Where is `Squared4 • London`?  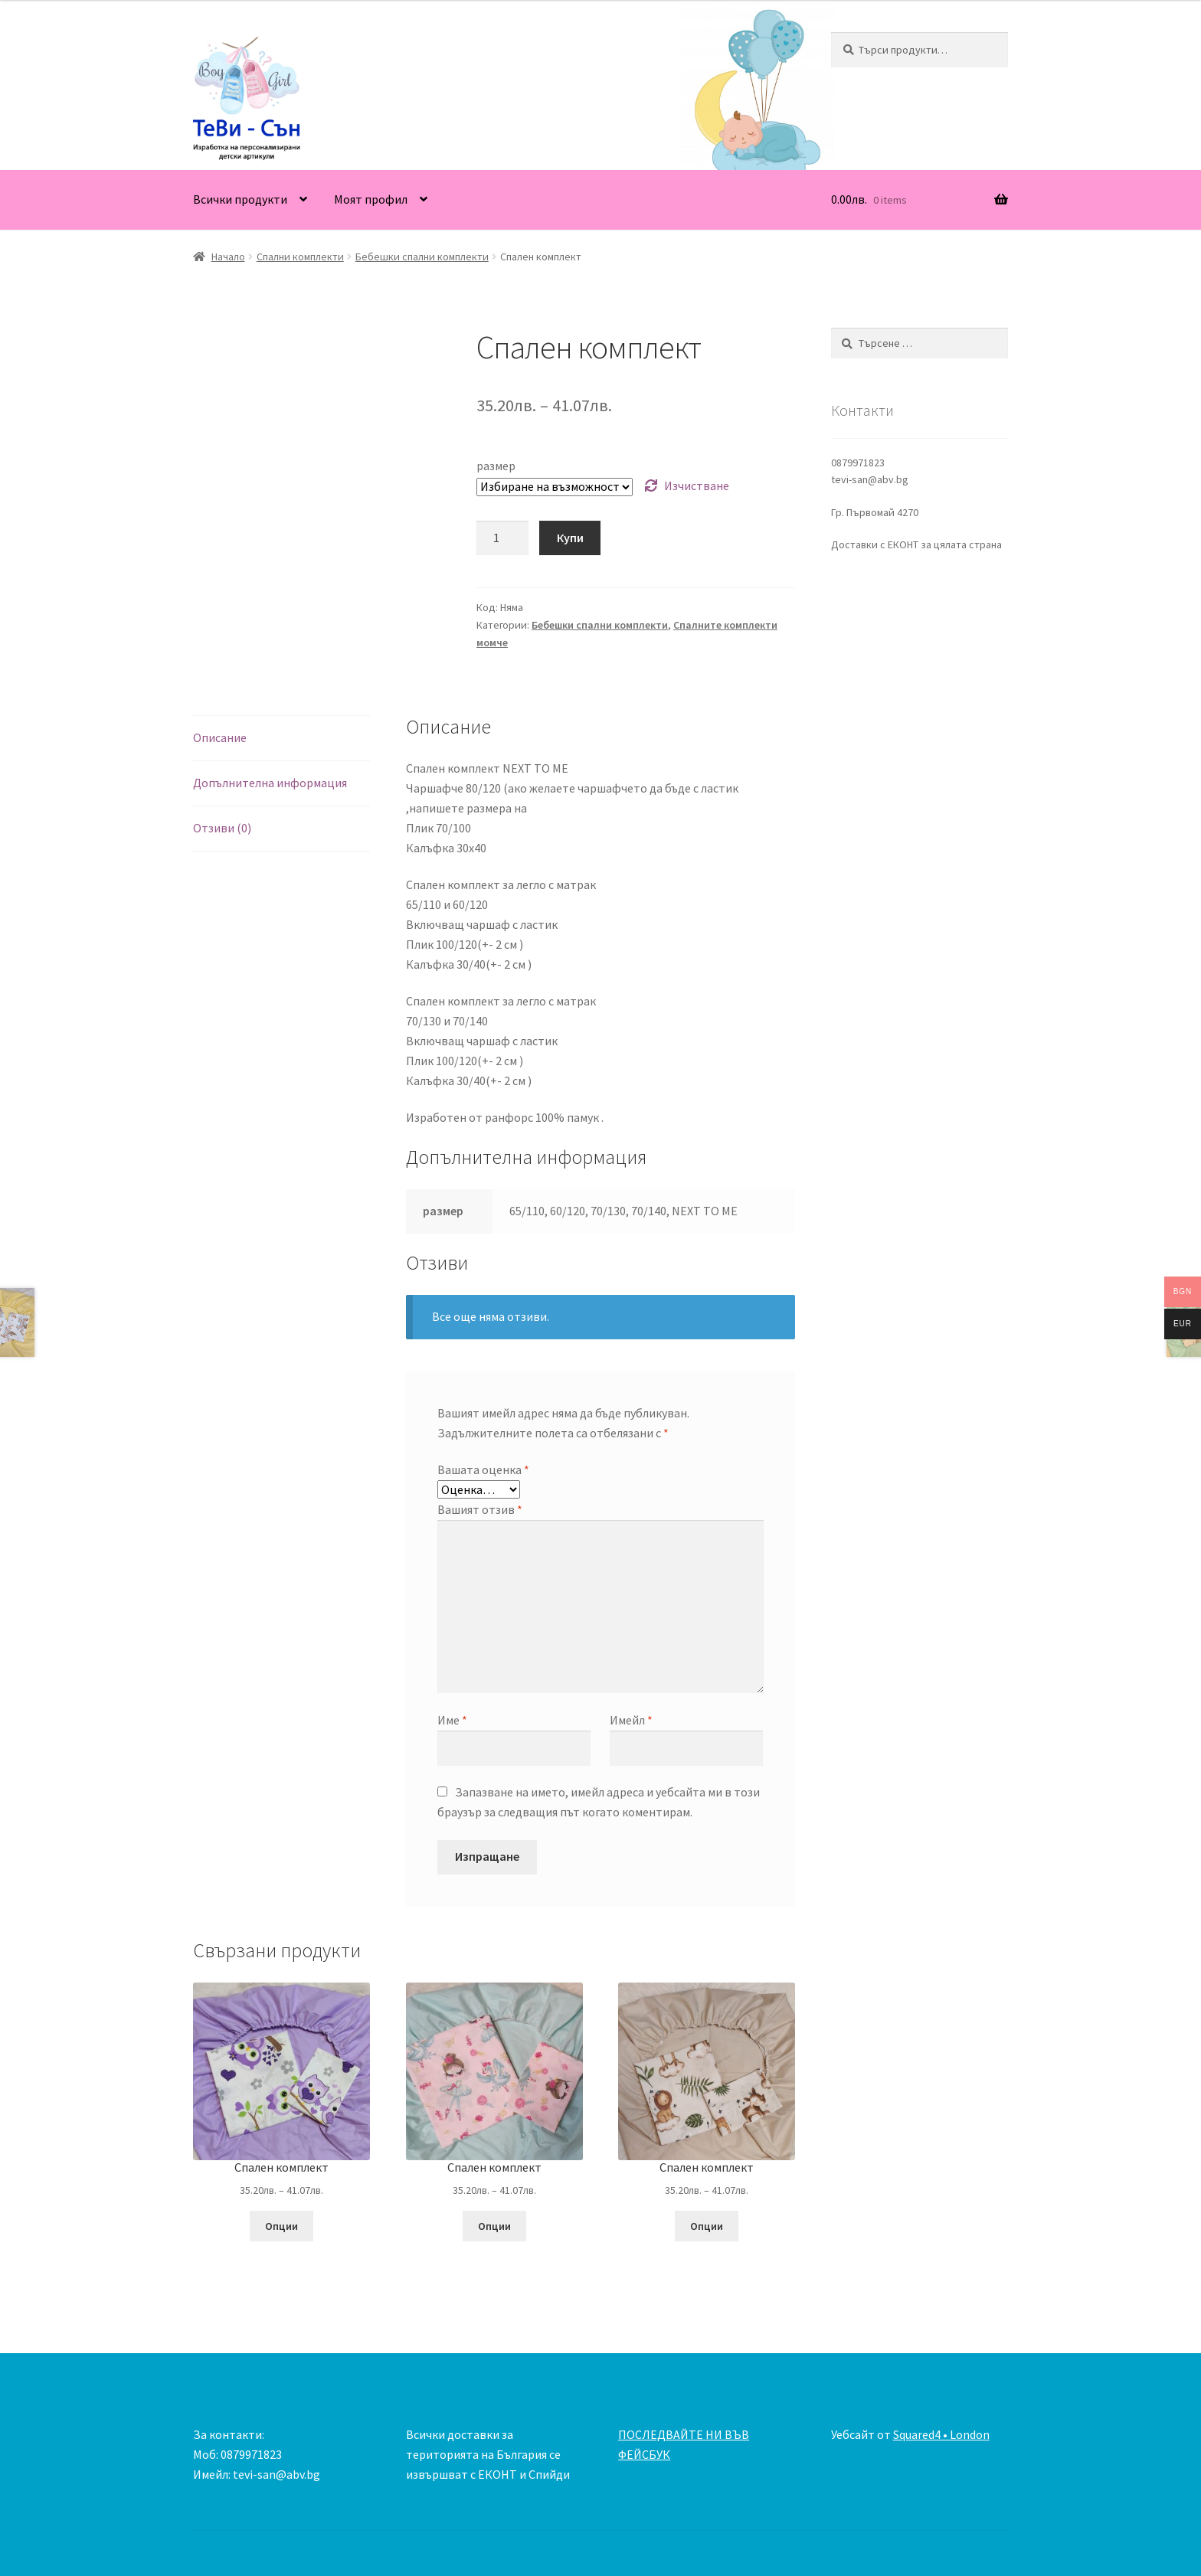 Squared4 • London is located at coordinates (941, 2434).